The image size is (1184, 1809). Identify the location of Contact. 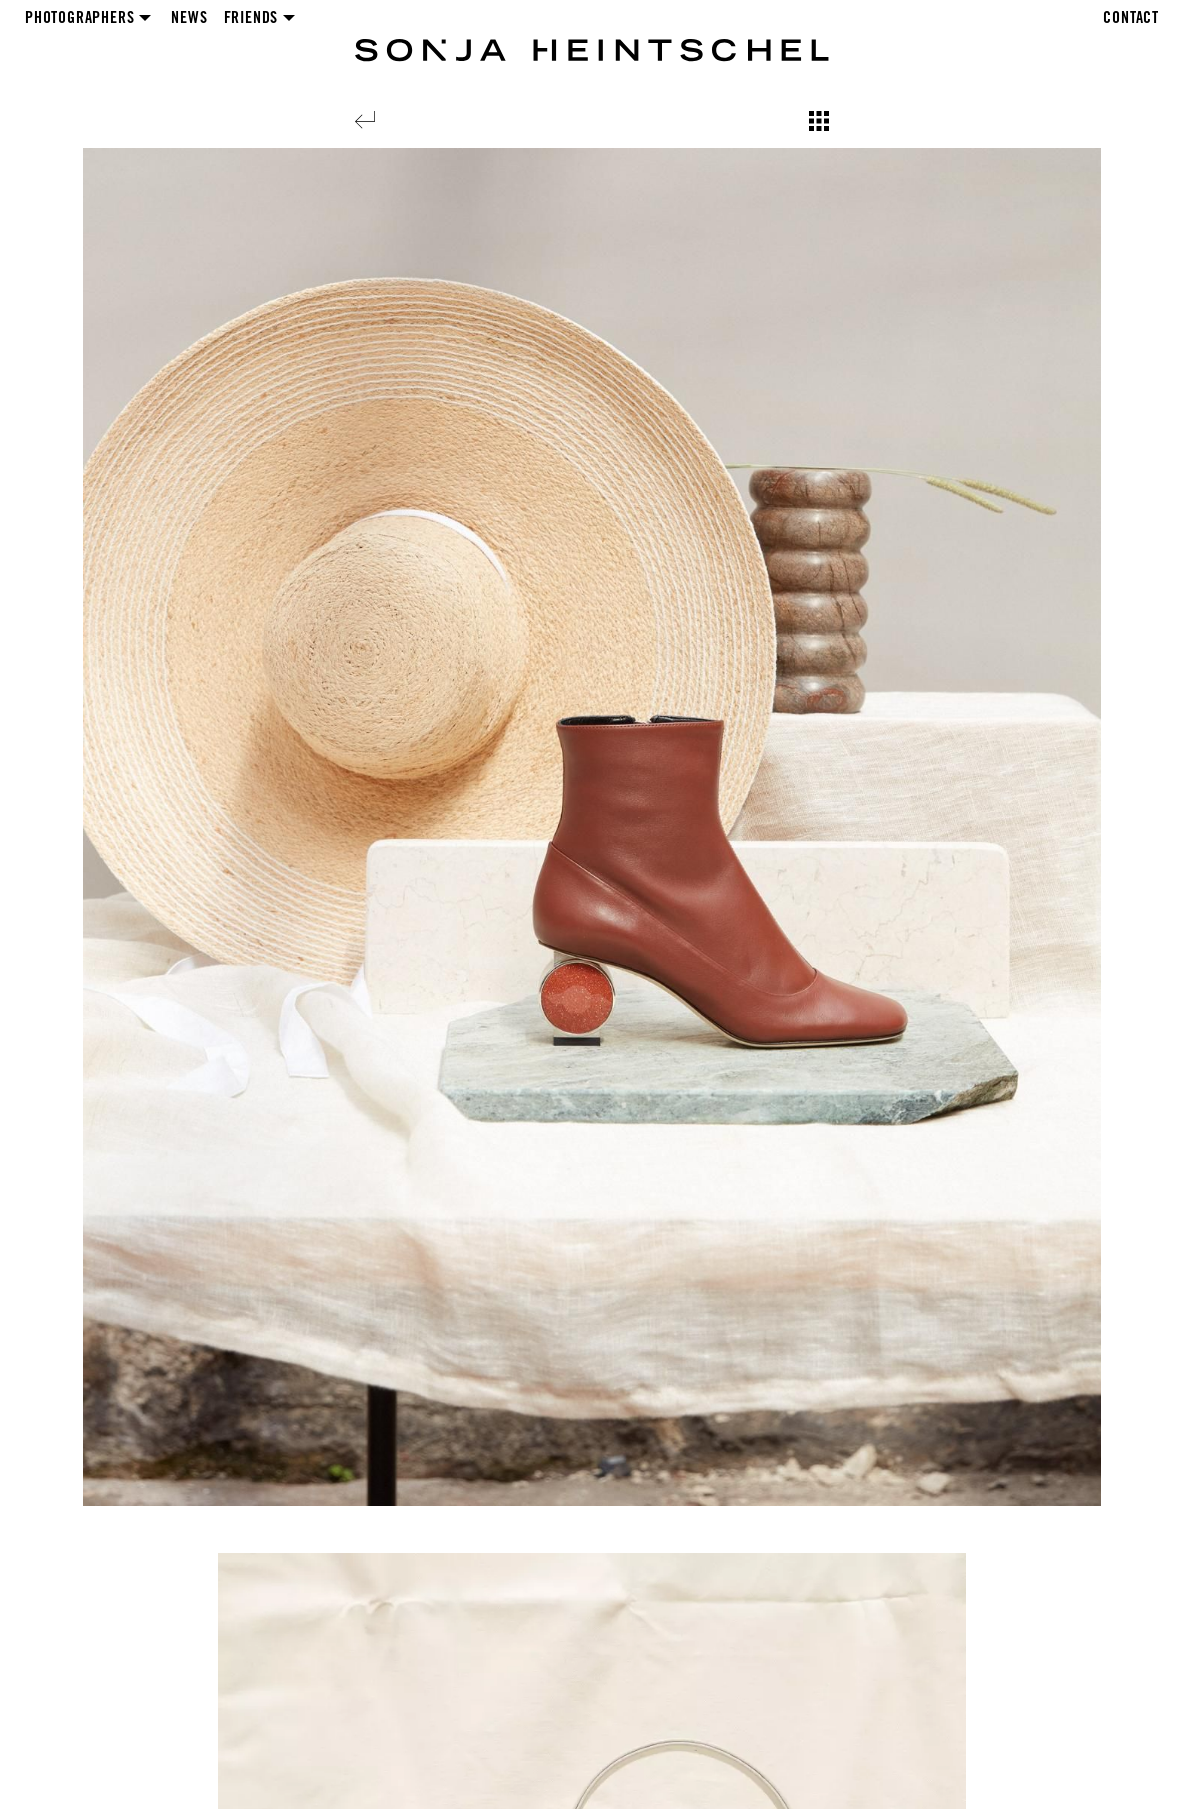
(1131, 19).